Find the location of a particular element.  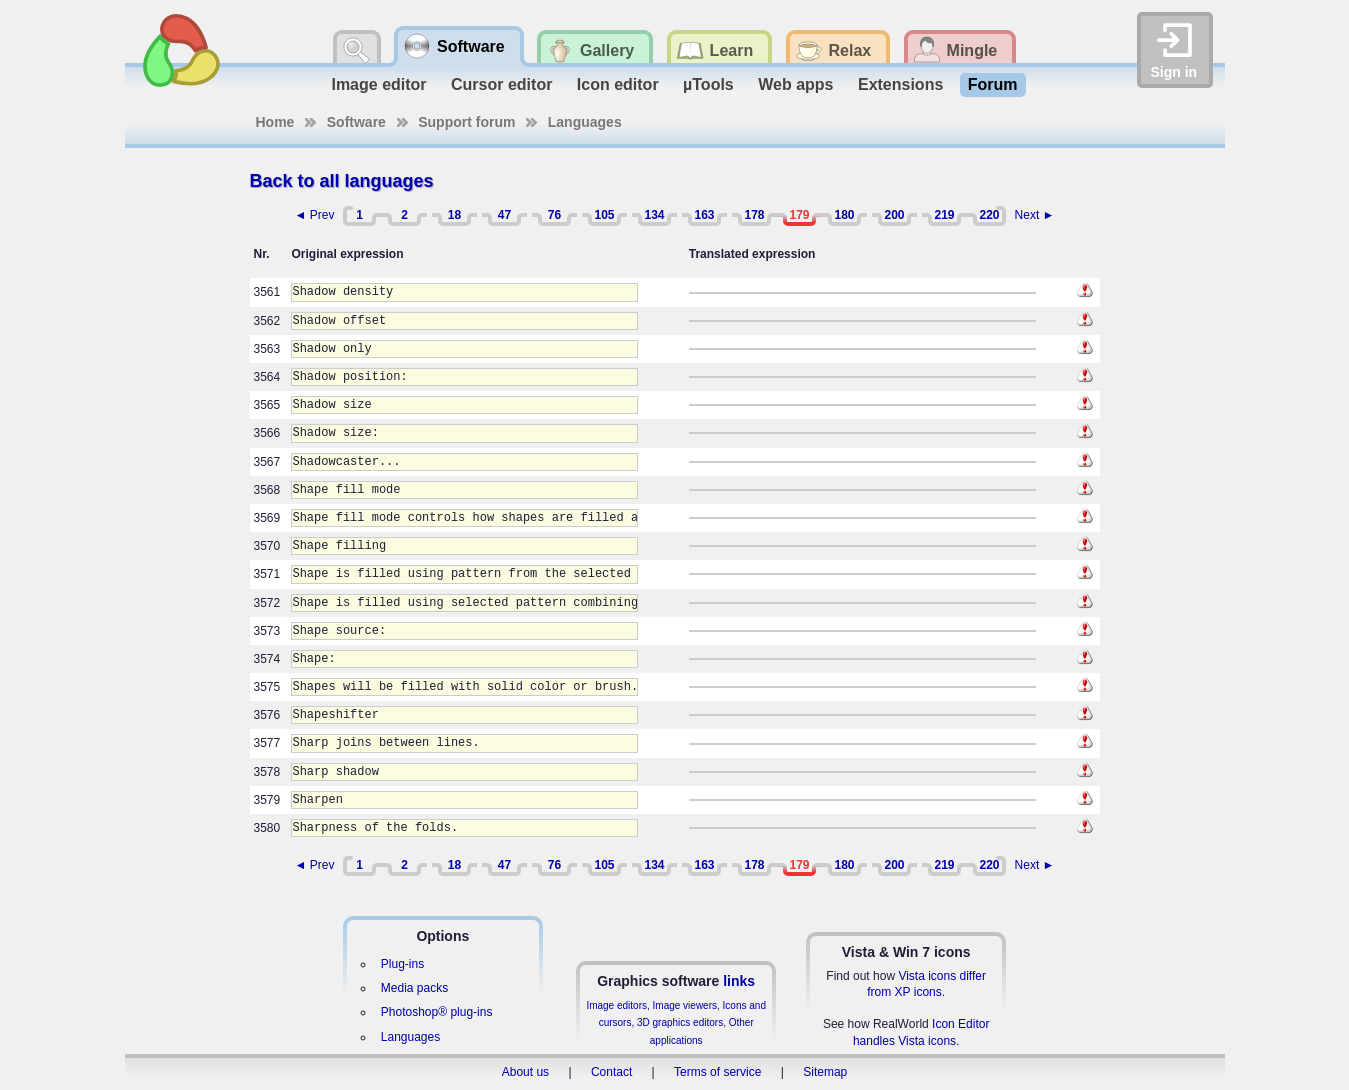

Image editors is located at coordinates (616, 1005).